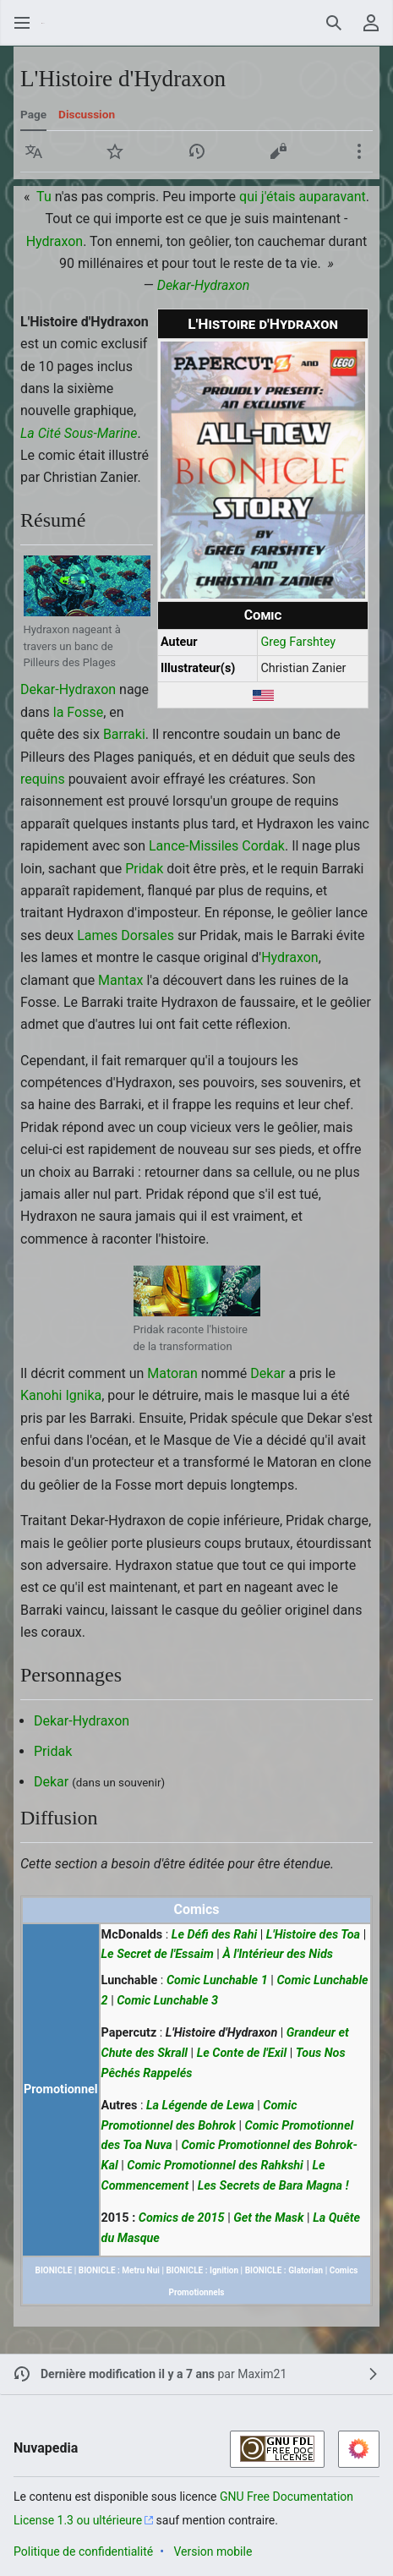 This screenshot has width=393, height=2576. I want to click on Discussion, so click(86, 114).